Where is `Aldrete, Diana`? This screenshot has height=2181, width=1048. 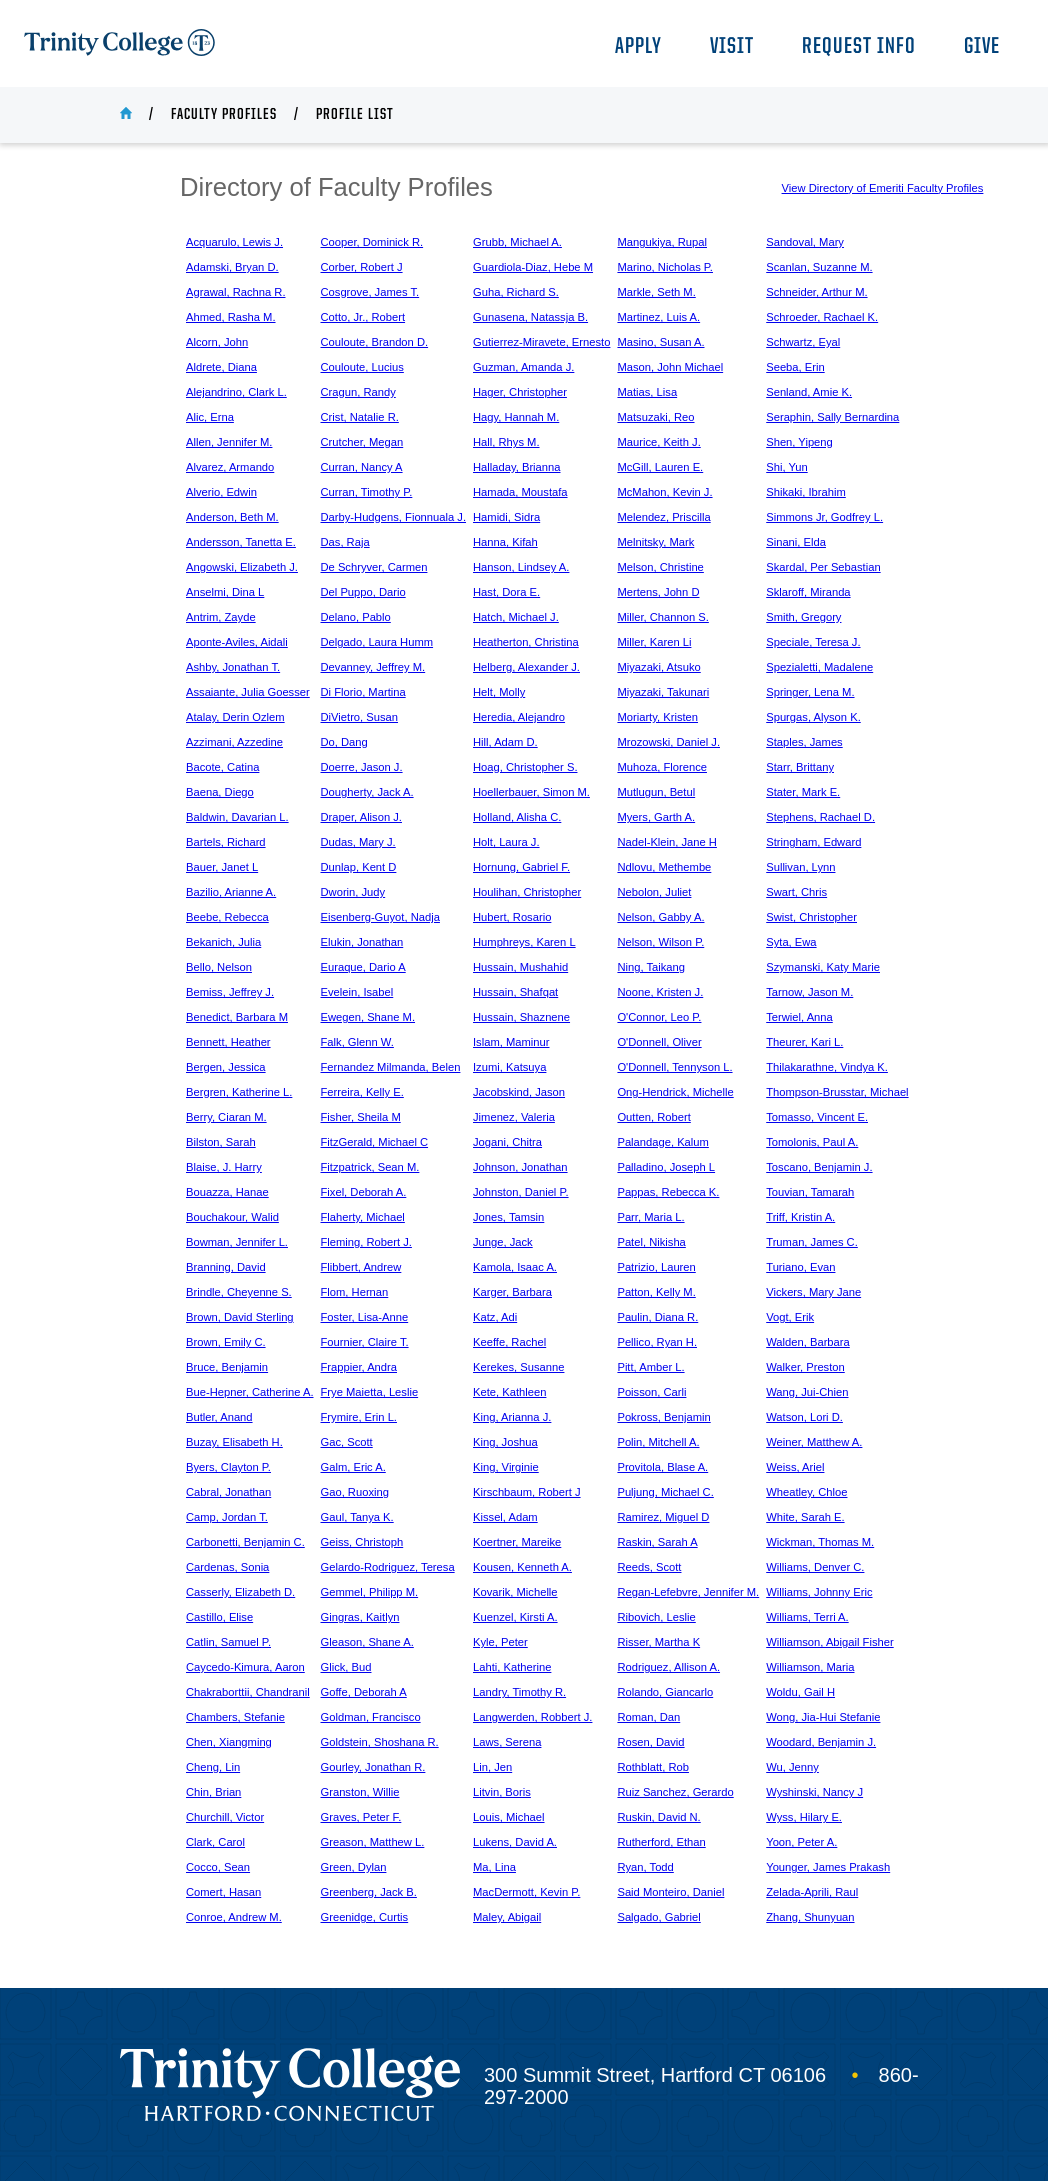 Aldrete, Diana is located at coordinates (221, 367).